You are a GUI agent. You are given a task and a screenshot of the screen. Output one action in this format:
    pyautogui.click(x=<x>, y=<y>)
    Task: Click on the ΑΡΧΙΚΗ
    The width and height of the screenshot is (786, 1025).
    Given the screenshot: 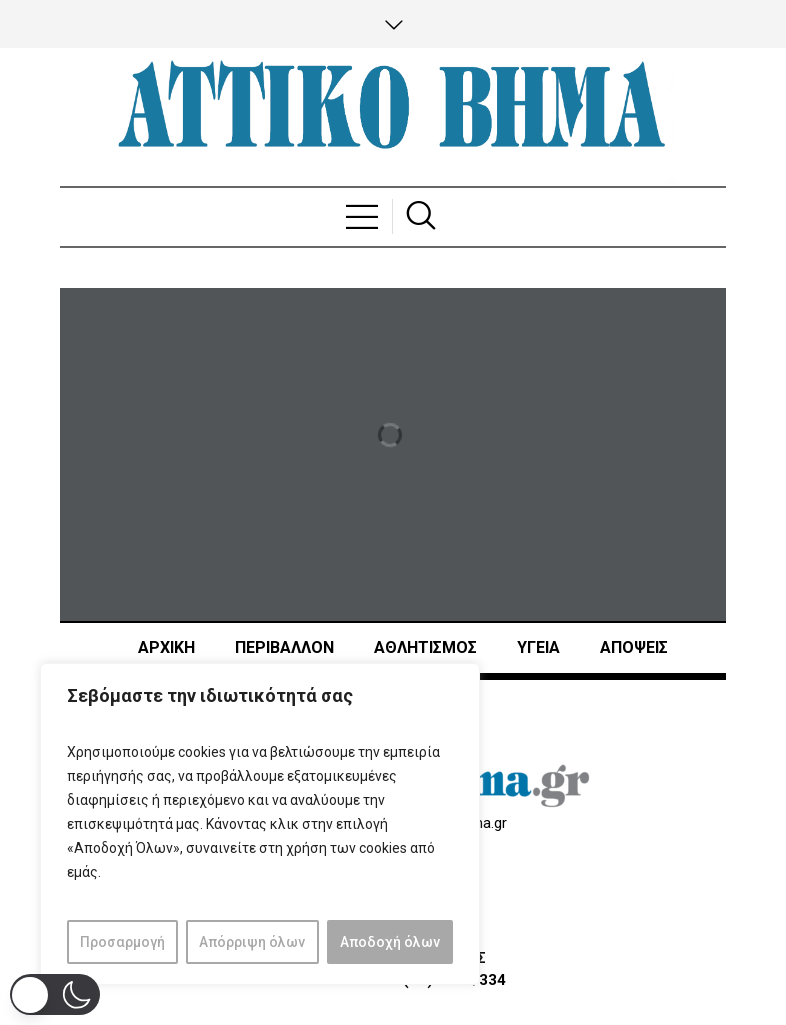 What is the action you would take?
    pyautogui.click(x=166, y=647)
    